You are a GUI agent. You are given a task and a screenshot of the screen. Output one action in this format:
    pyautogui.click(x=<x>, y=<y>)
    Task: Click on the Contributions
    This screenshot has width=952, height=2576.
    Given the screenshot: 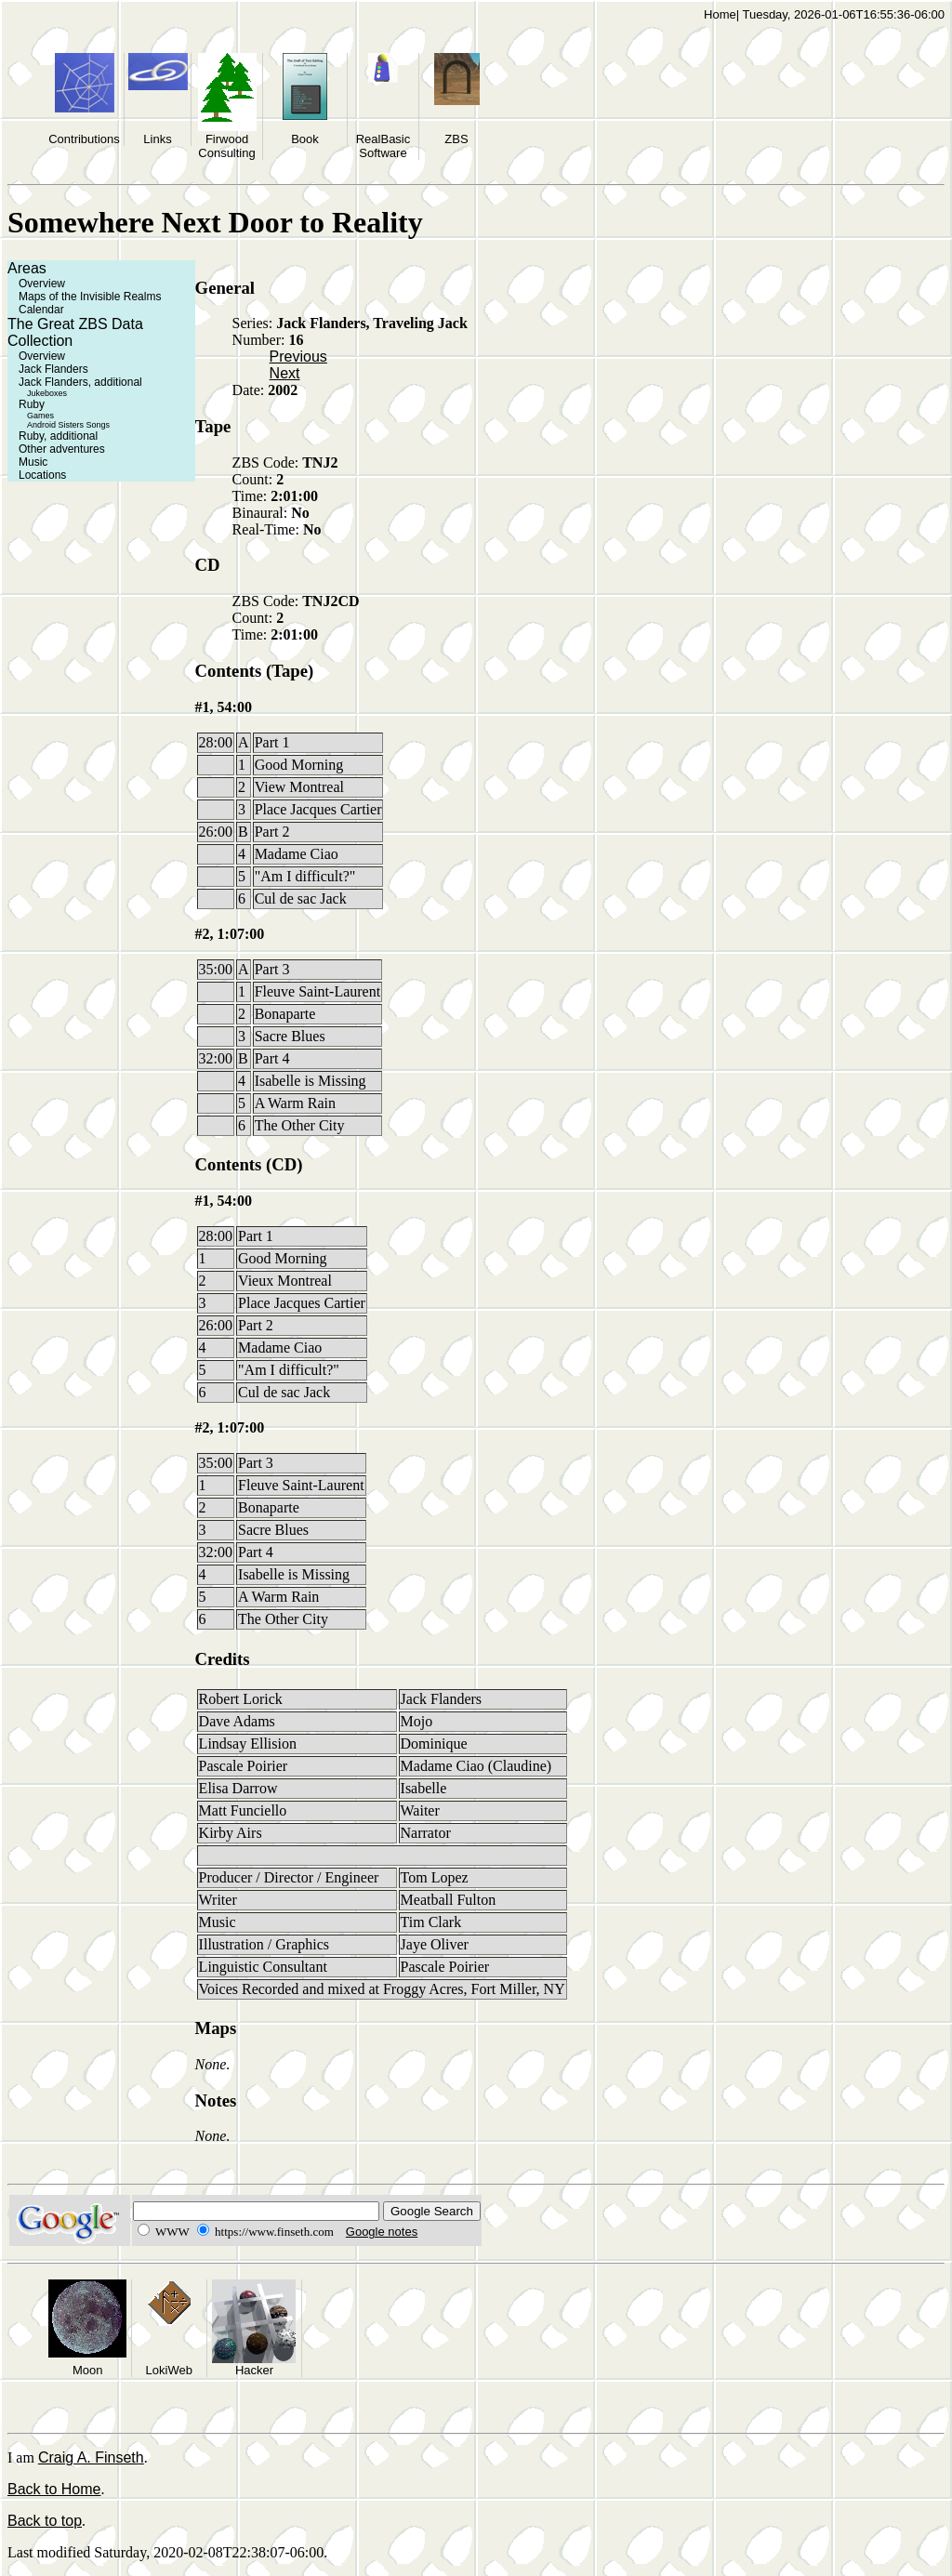 What is the action you would take?
    pyautogui.click(x=84, y=139)
    